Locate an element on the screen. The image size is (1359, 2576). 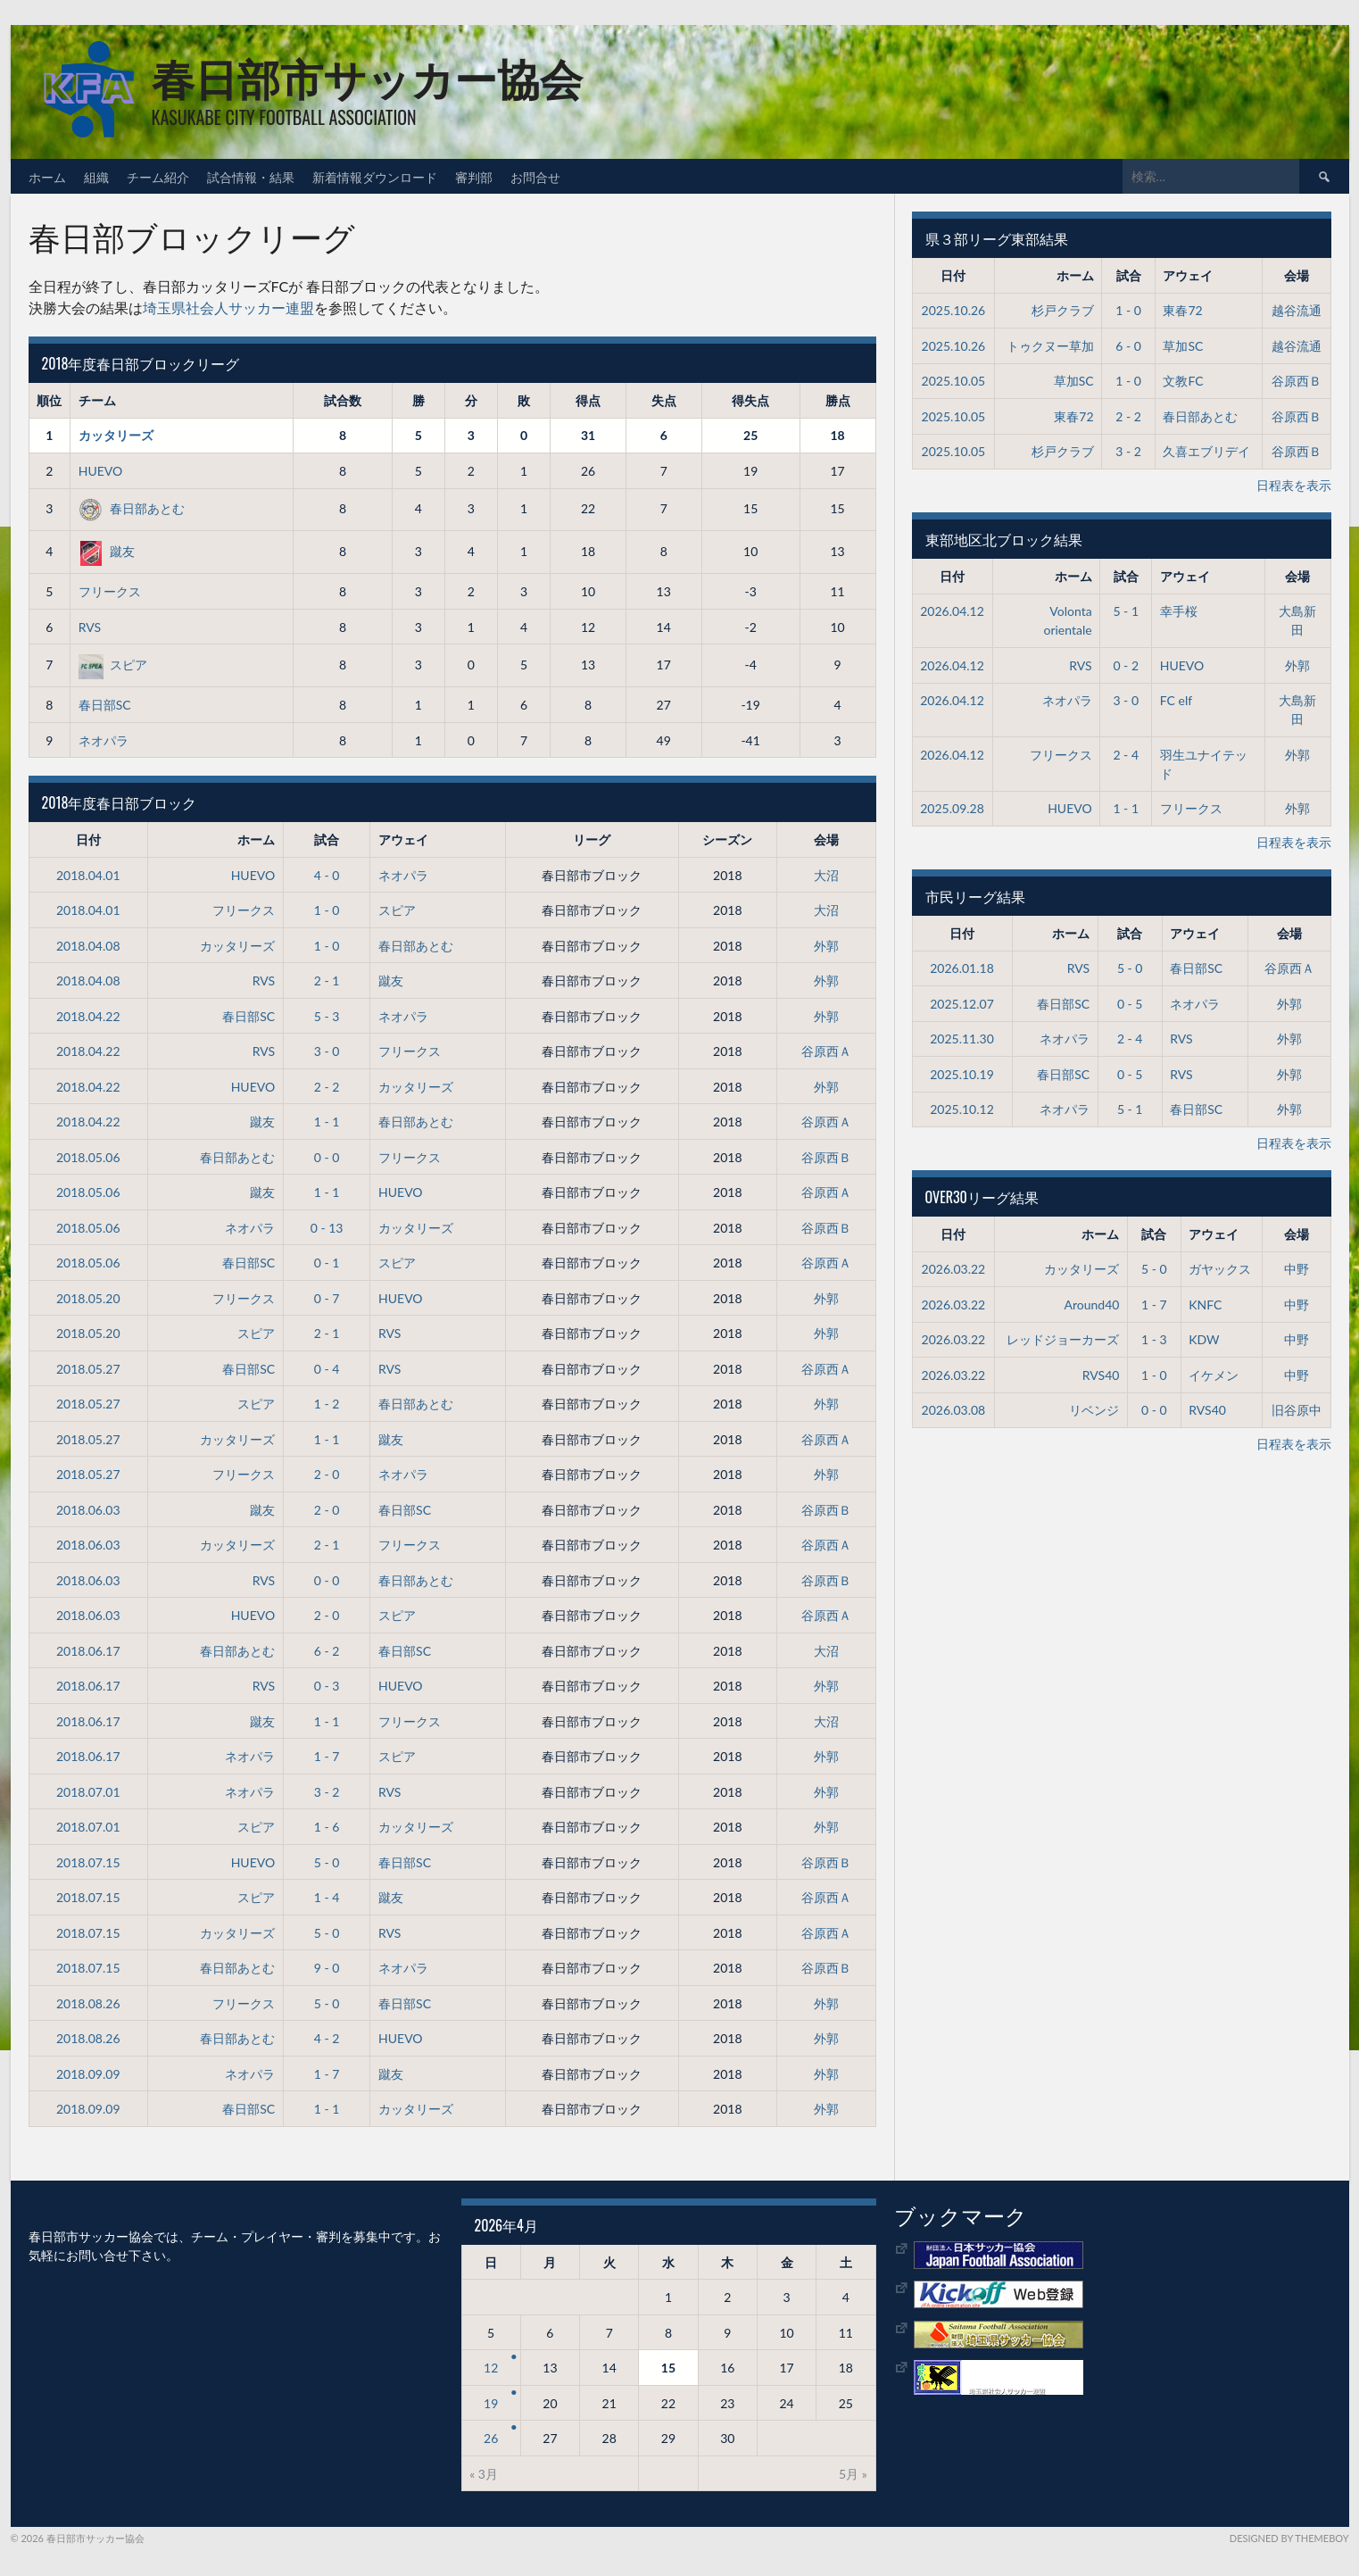
5 - 0 is located at coordinates (327, 1862).